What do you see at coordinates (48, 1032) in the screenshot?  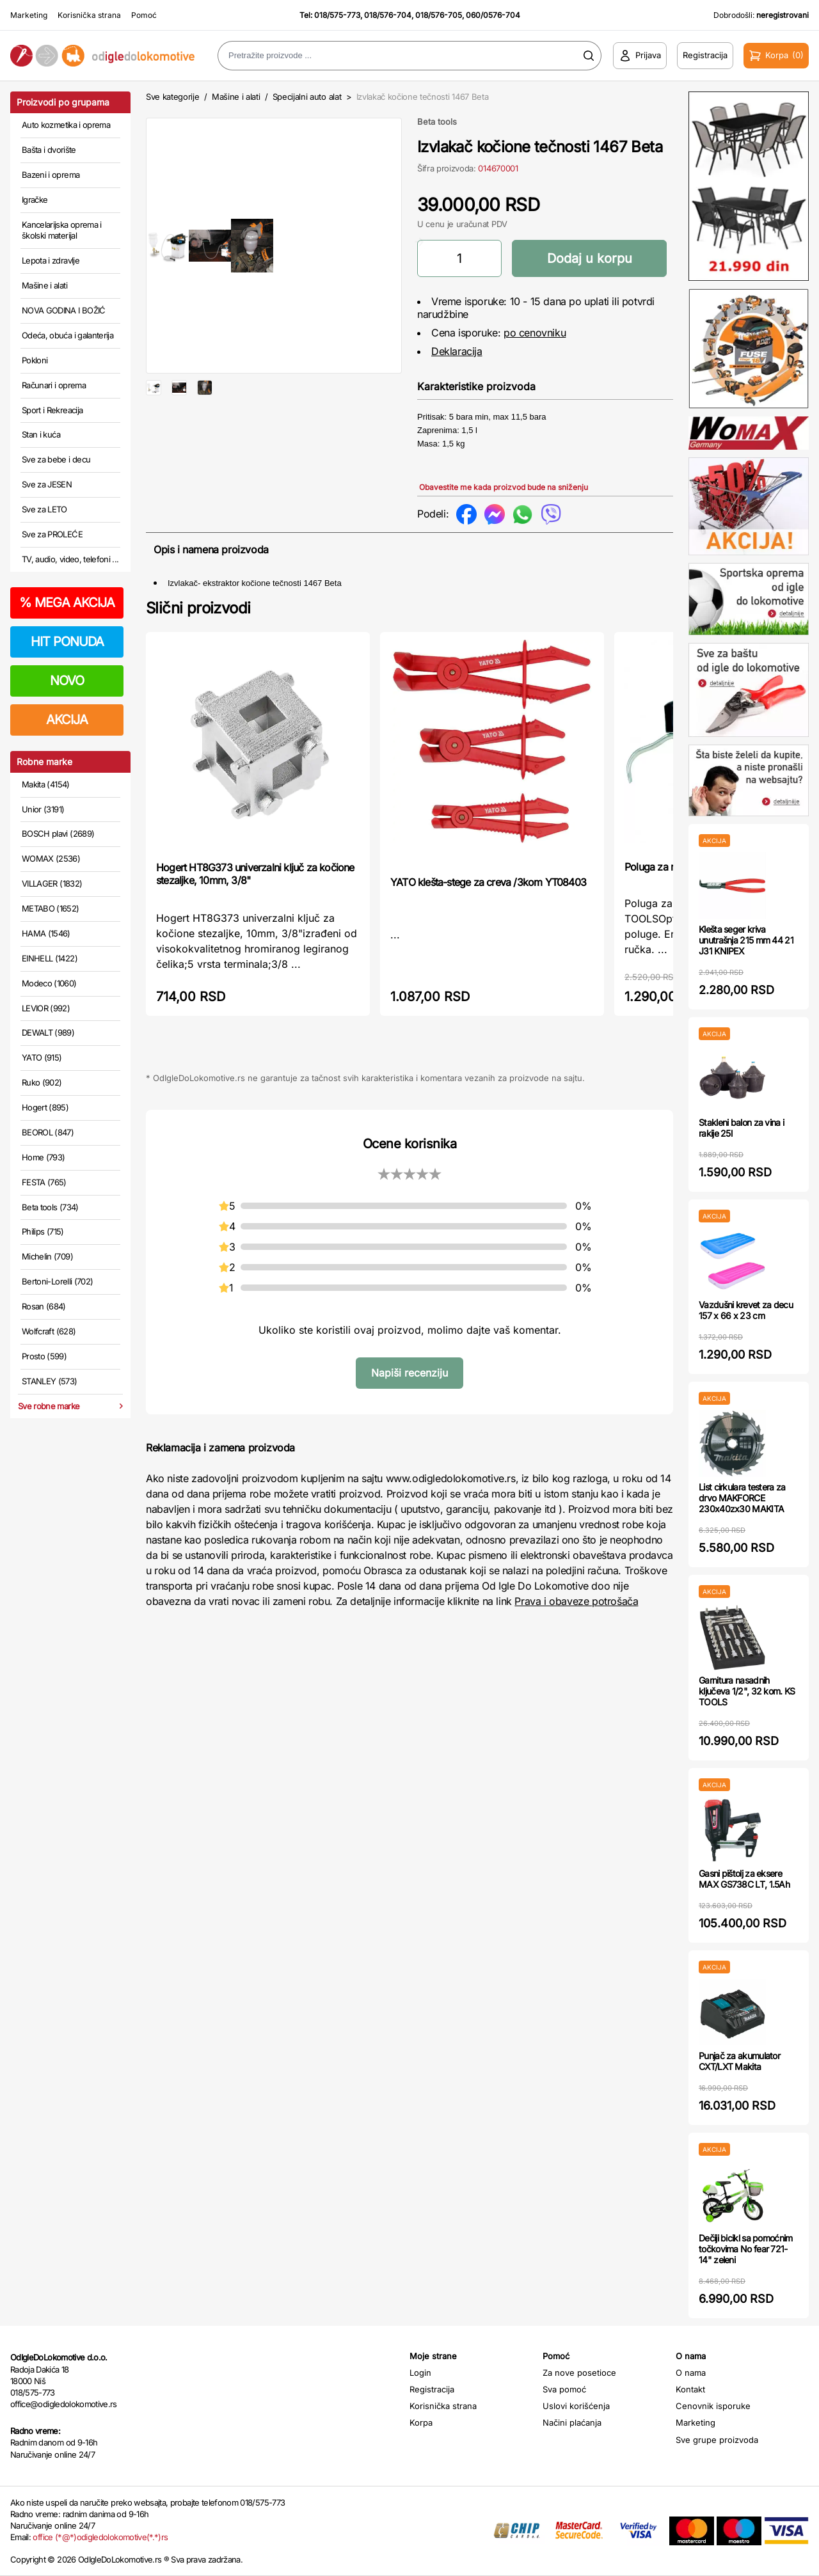 I see `DEWALT (989)` at bounding box center [48, 1032].